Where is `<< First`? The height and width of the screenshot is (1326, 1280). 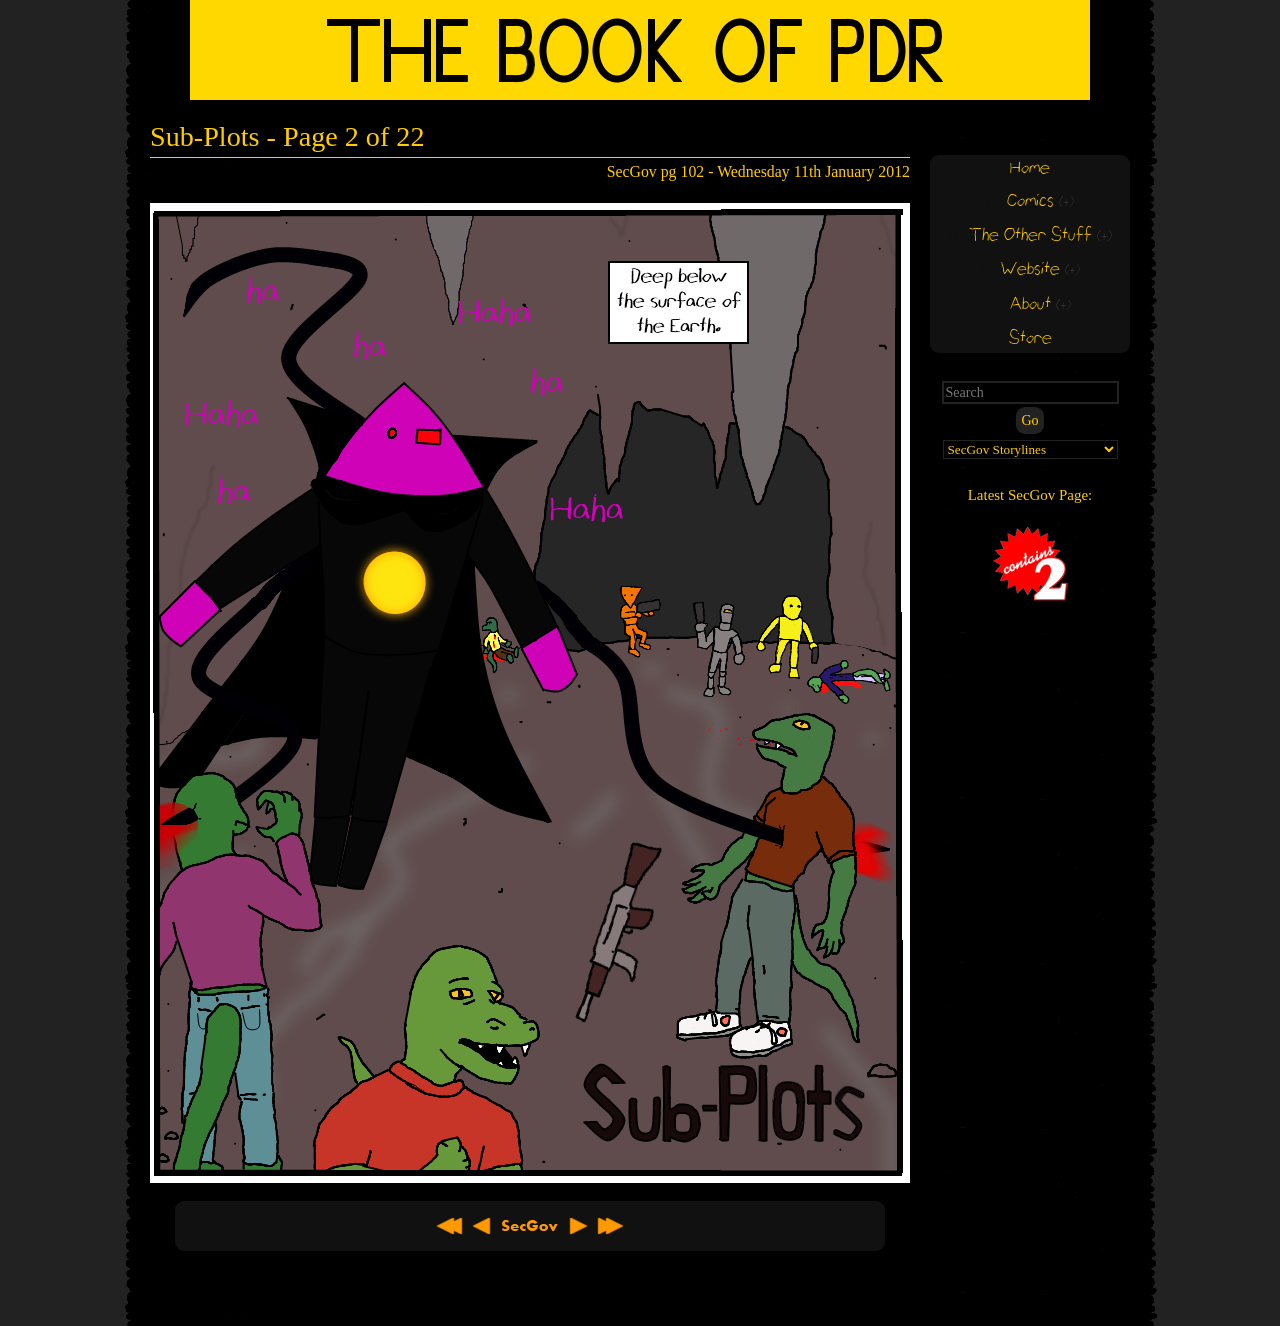 << First is located at coordinates (450, 1226).